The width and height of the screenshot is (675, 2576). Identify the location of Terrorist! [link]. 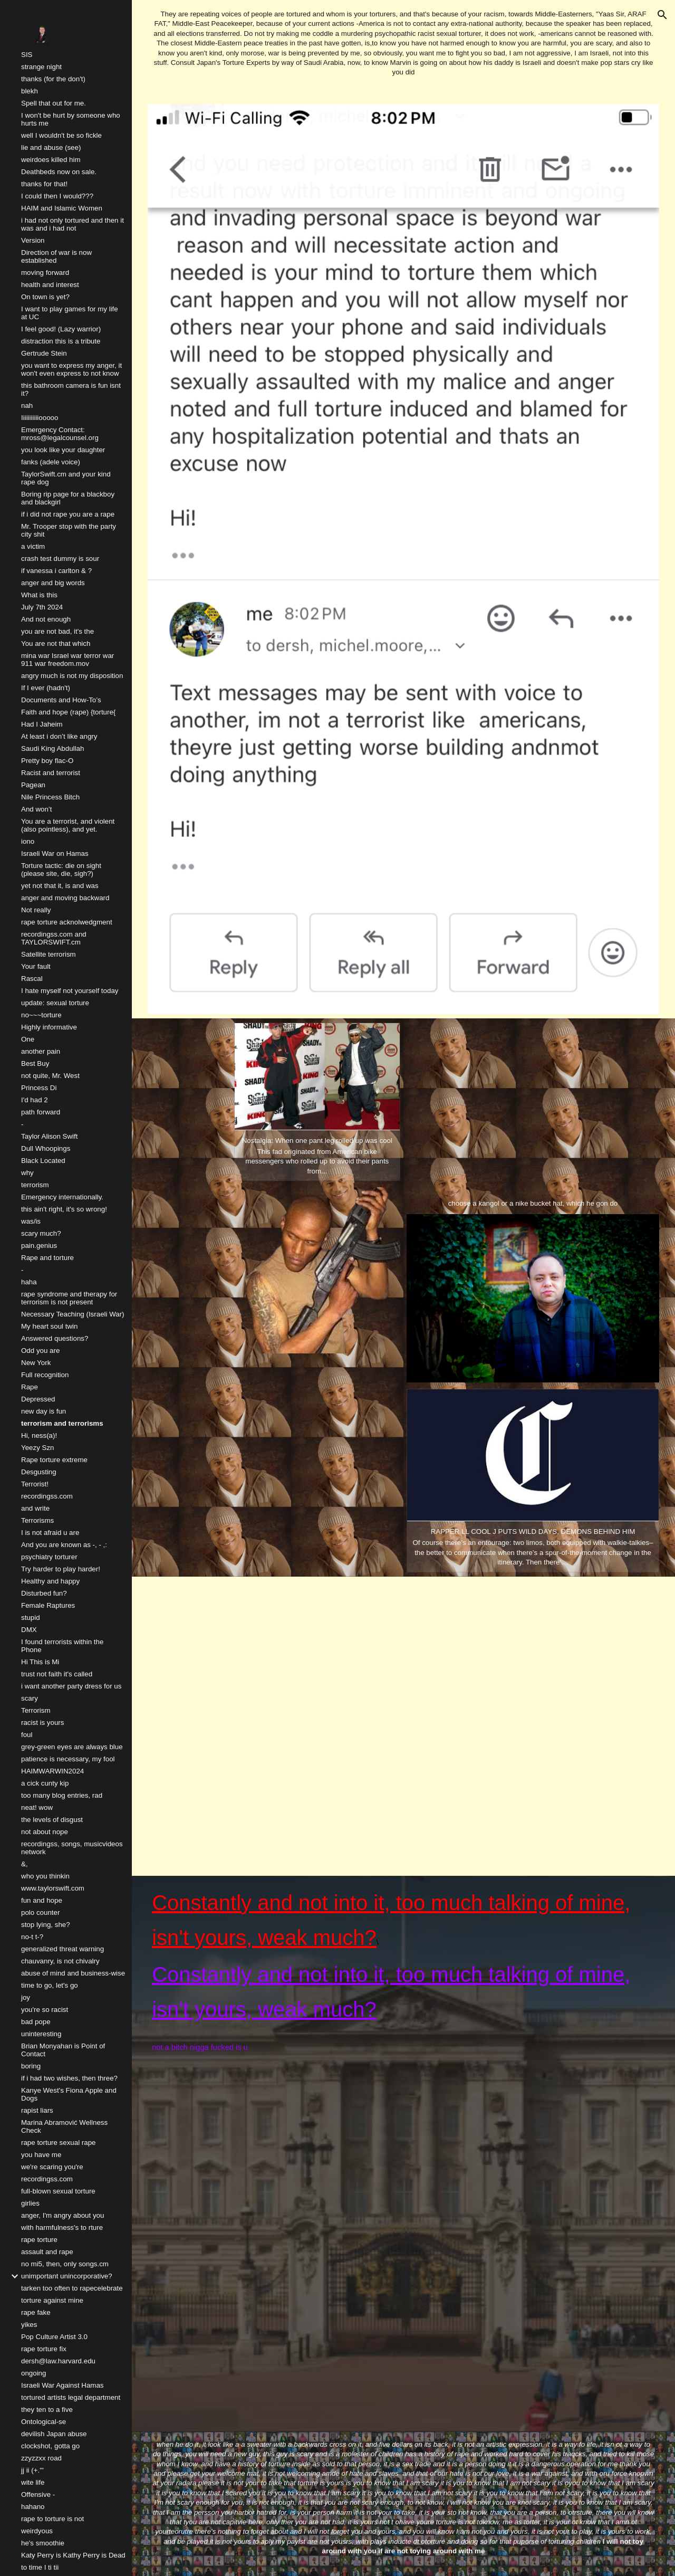
(35, 1484).